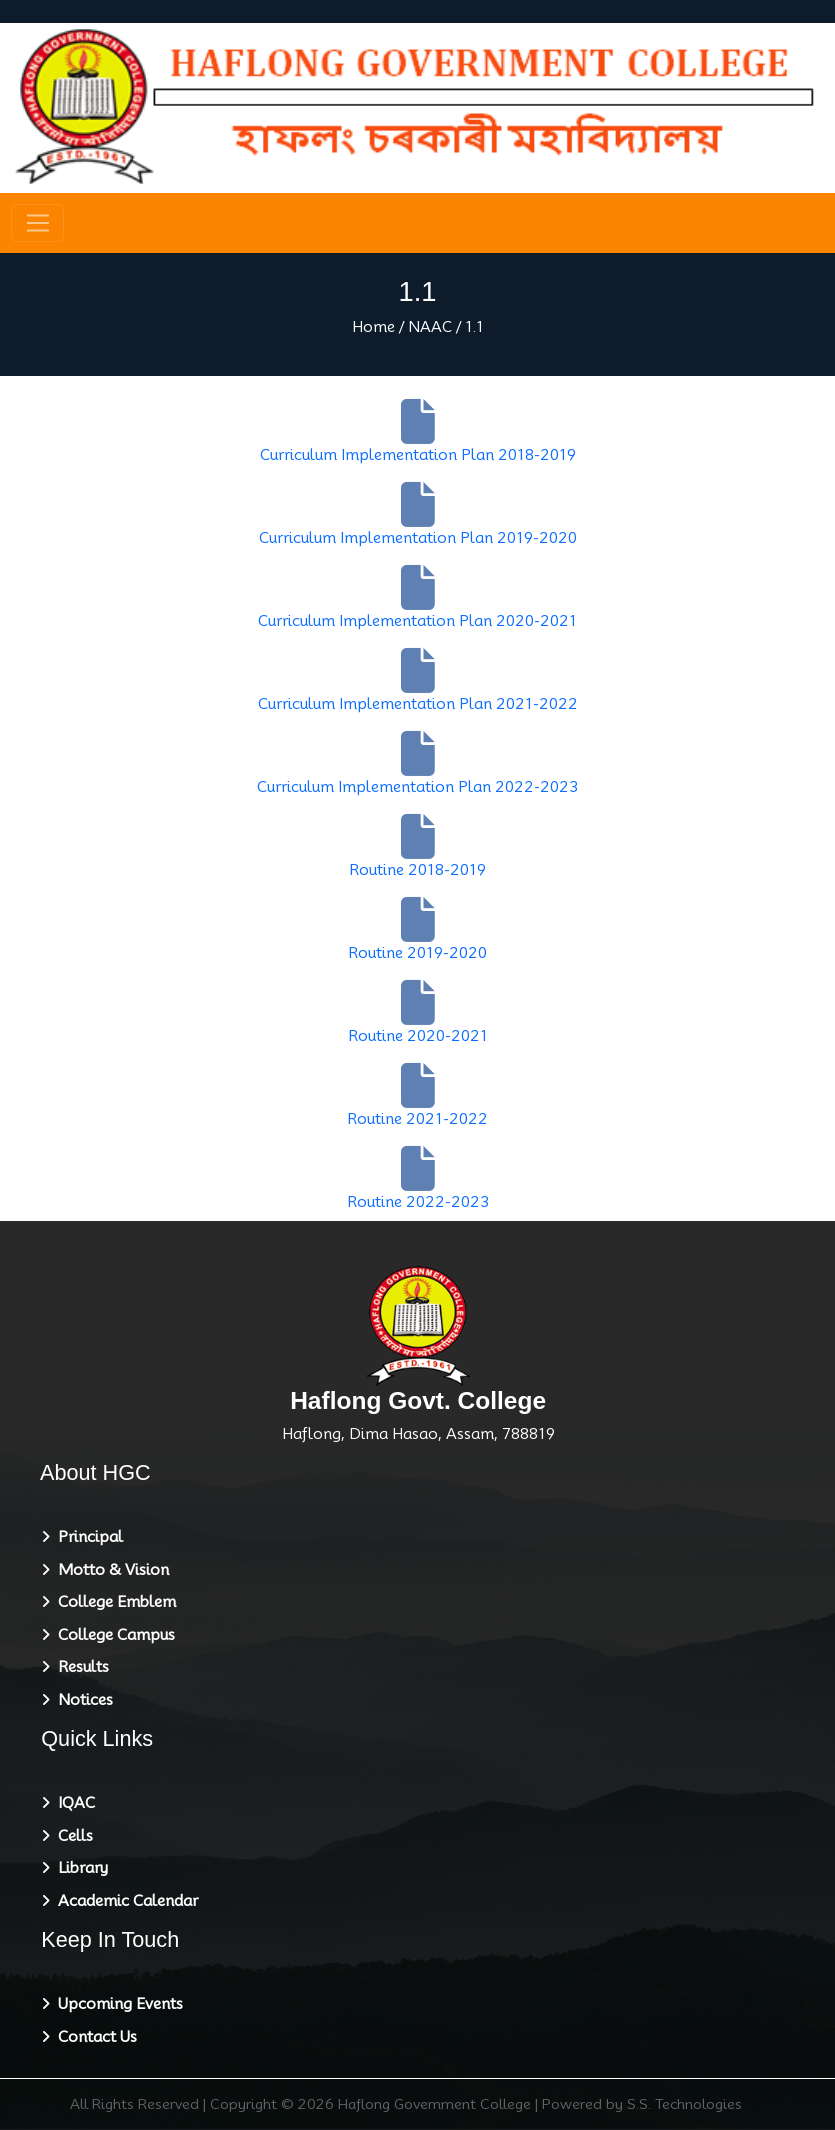  What do you see at coordinates (124, 1901) in the screenshot?
I see `Academic Calendar` at bounding box center [124, 1901].